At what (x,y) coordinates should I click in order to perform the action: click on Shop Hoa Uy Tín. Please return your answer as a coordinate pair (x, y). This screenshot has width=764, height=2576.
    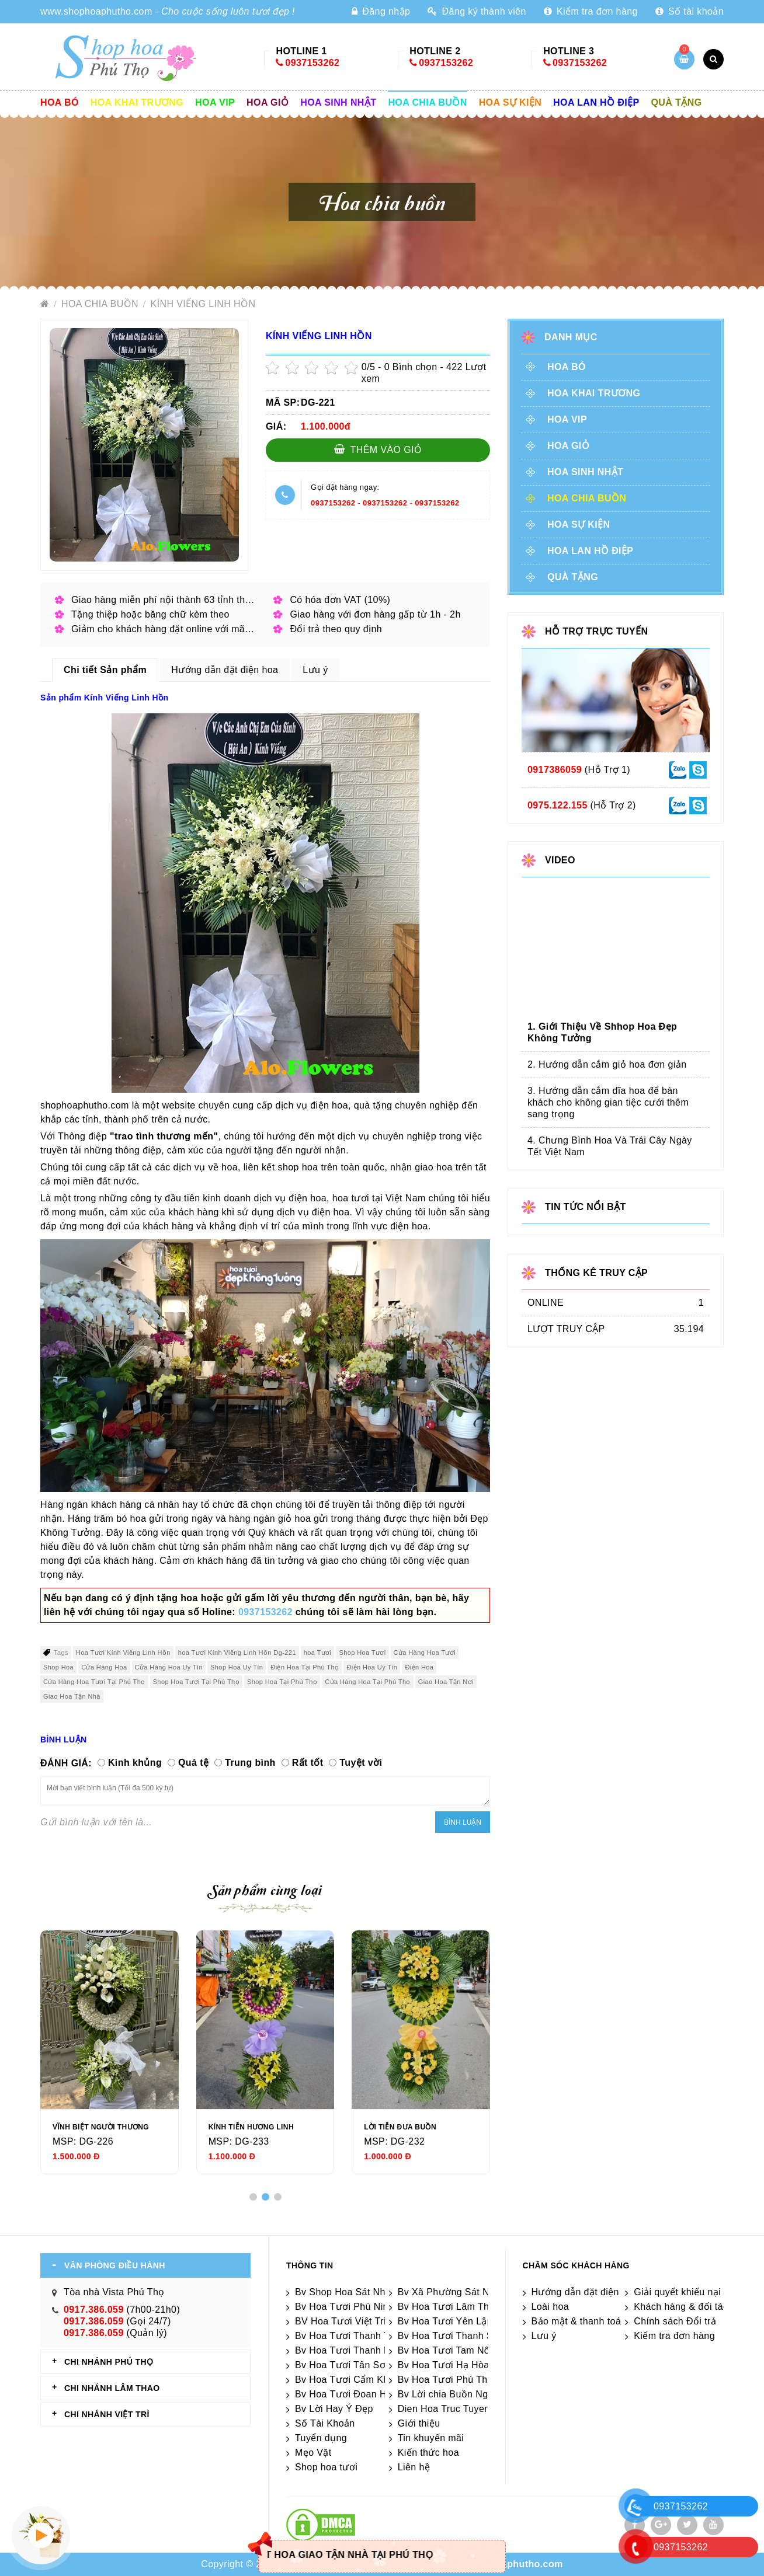
    Looking at the image, I should click on (236, 1667).